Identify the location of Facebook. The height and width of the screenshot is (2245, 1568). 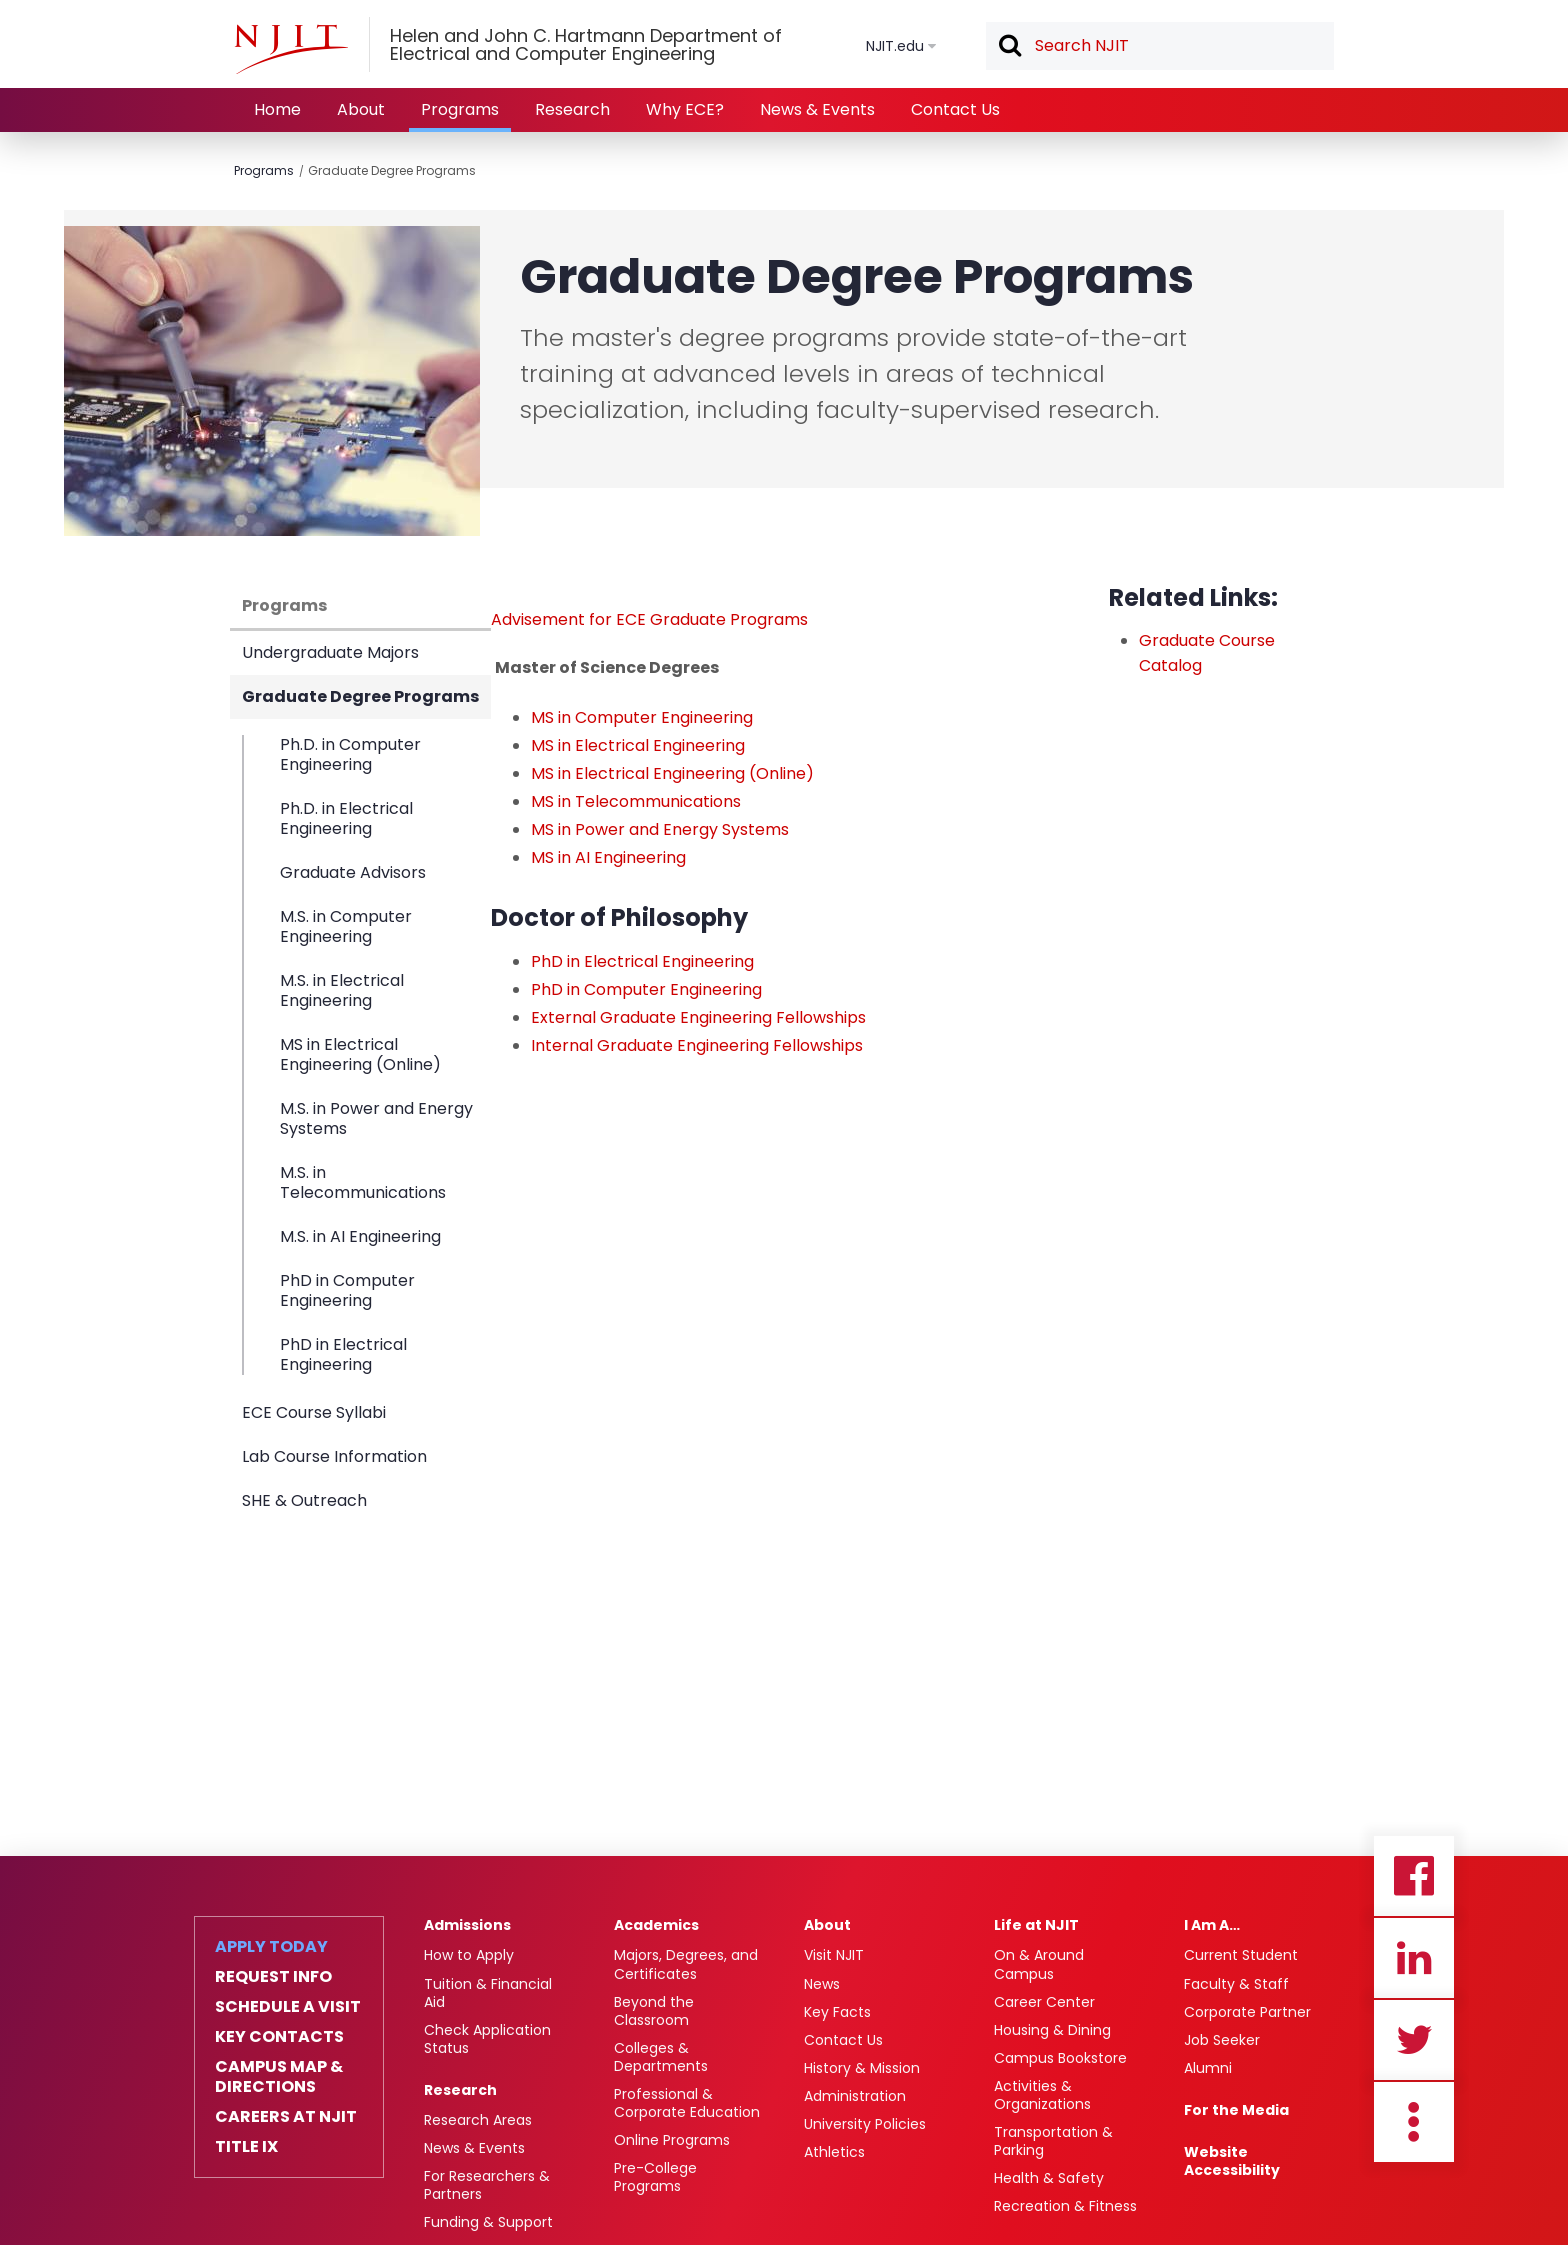
(1414, 1876).